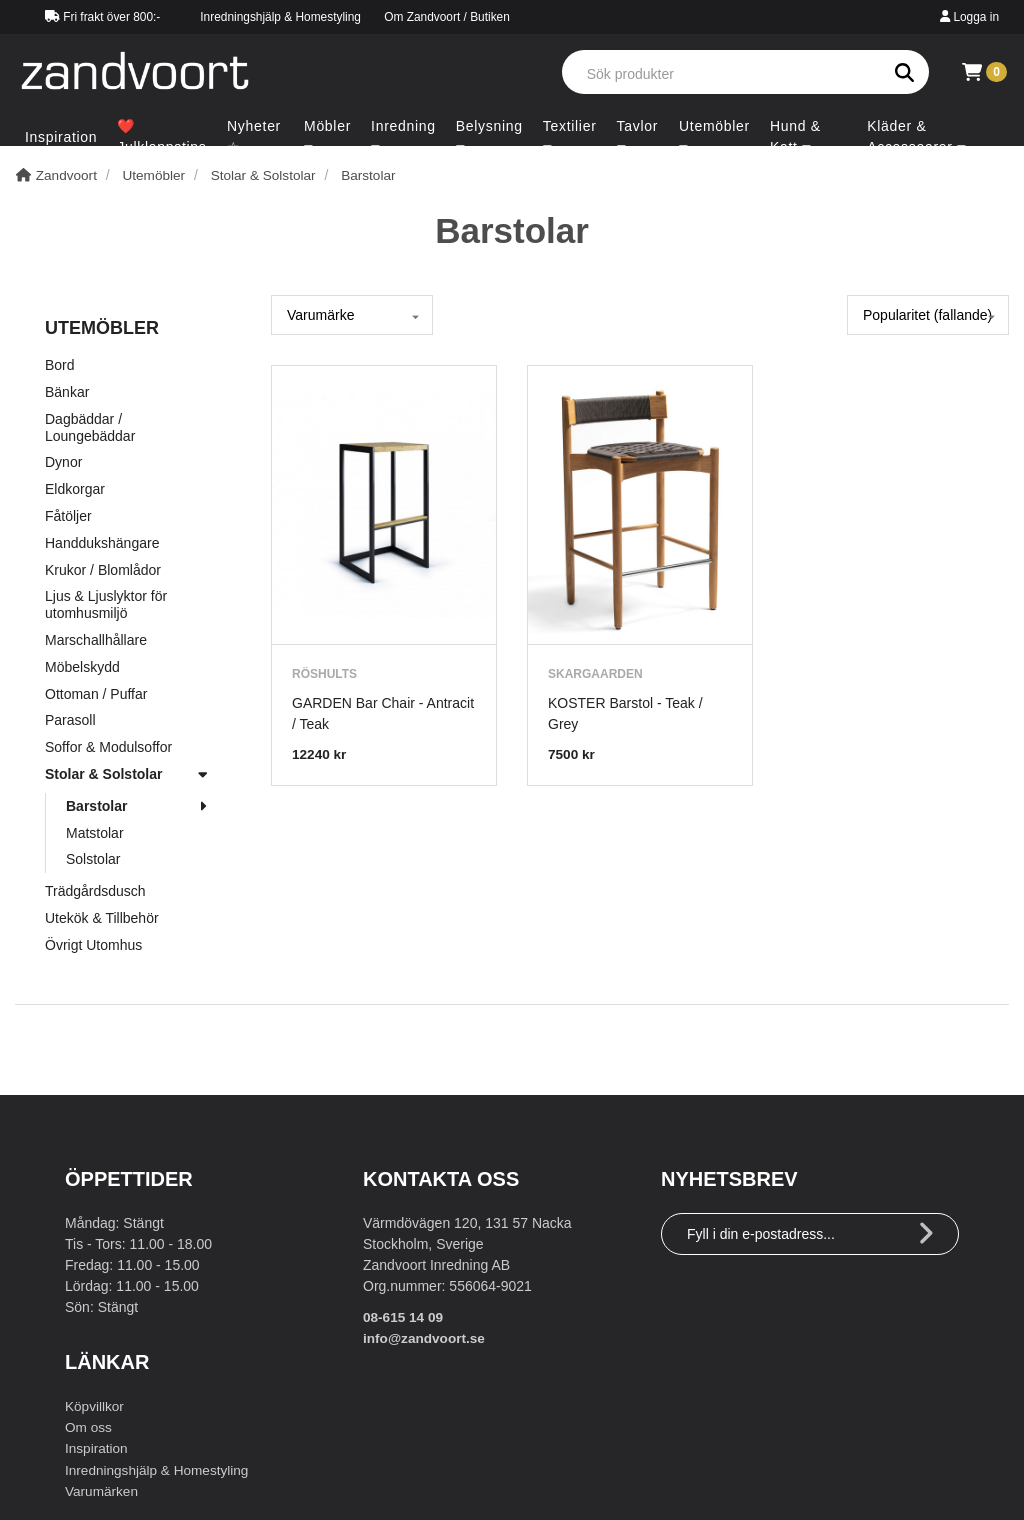 This screenshot has width=1024, height=1520. I want to click on info@zandvoort.se, so click(426, 1338).